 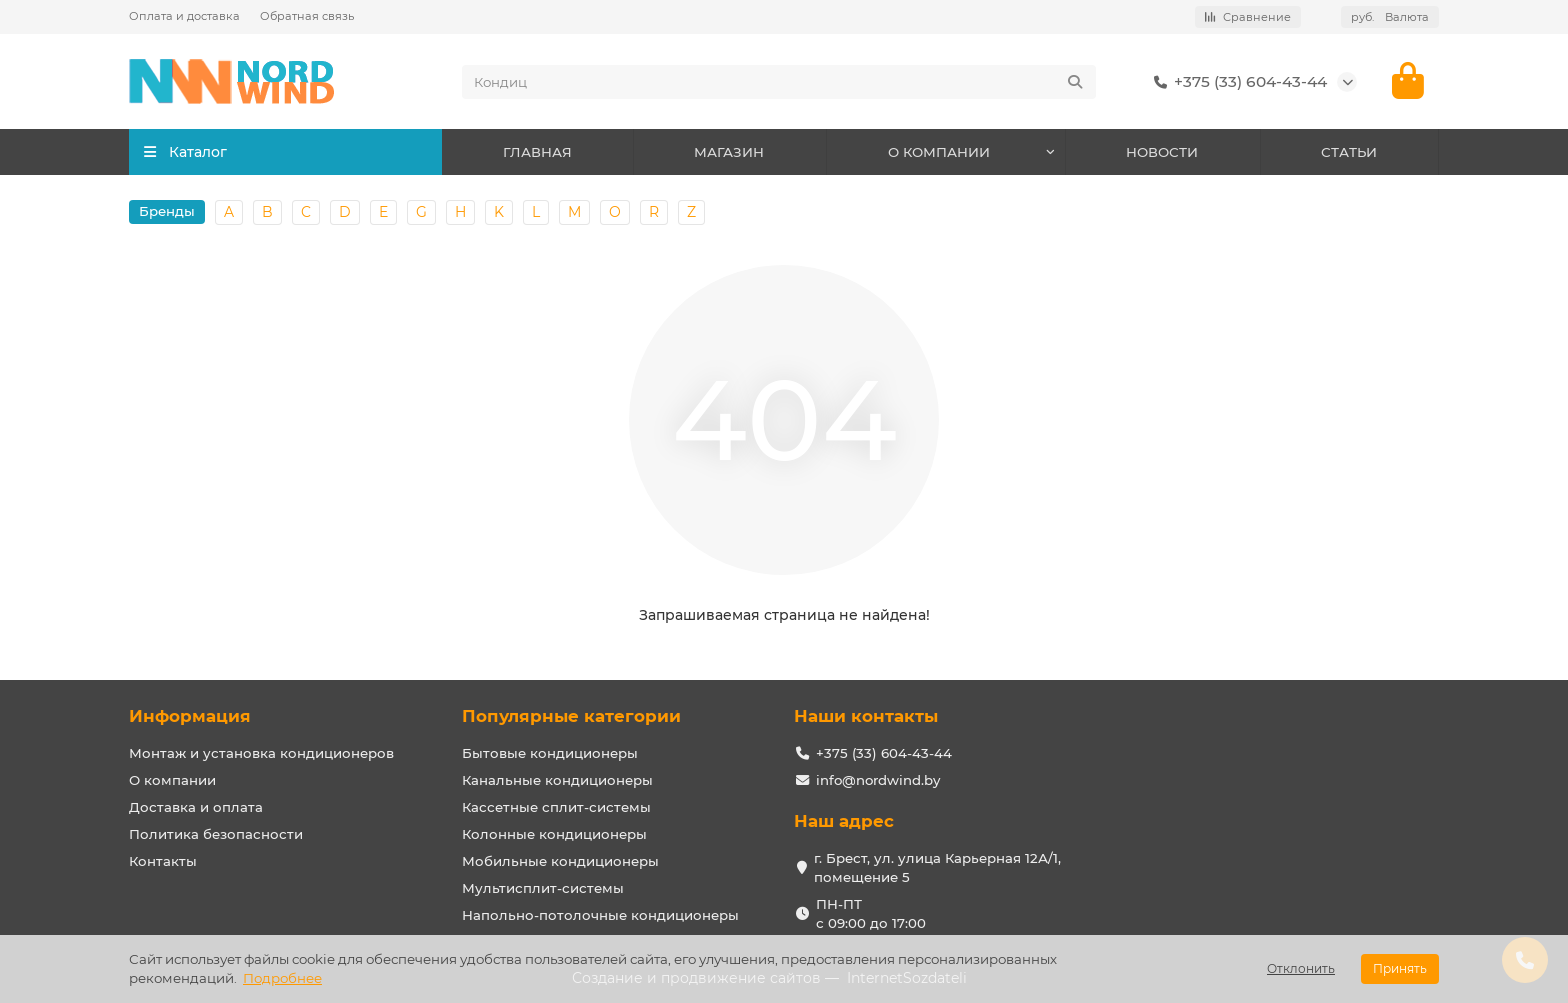 I want to click on [Search], so click(x=779, y=82).